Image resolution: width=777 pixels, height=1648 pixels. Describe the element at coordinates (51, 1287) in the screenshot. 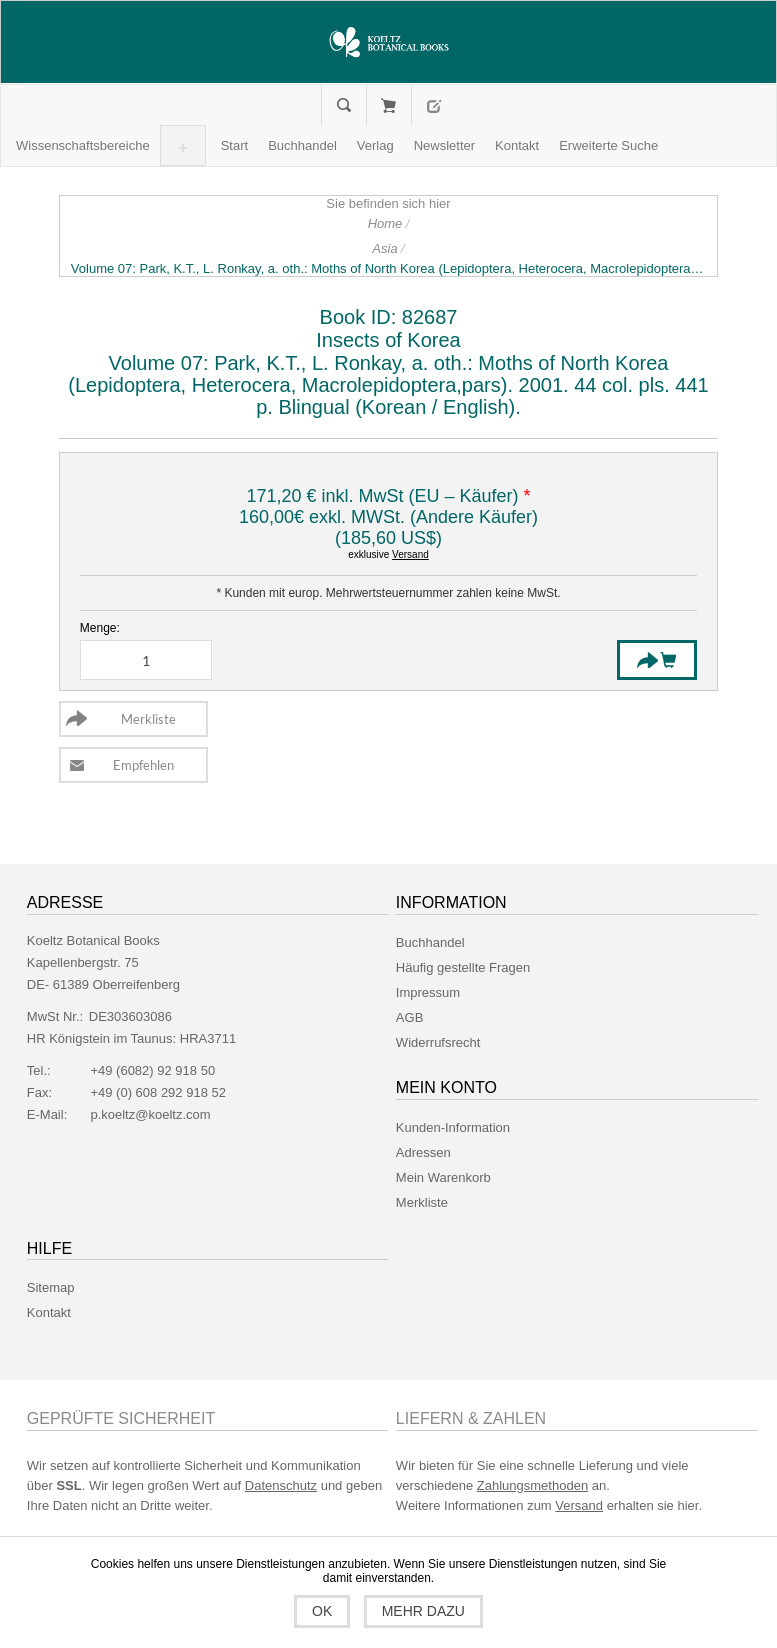

I see `Sitemap` at that location.